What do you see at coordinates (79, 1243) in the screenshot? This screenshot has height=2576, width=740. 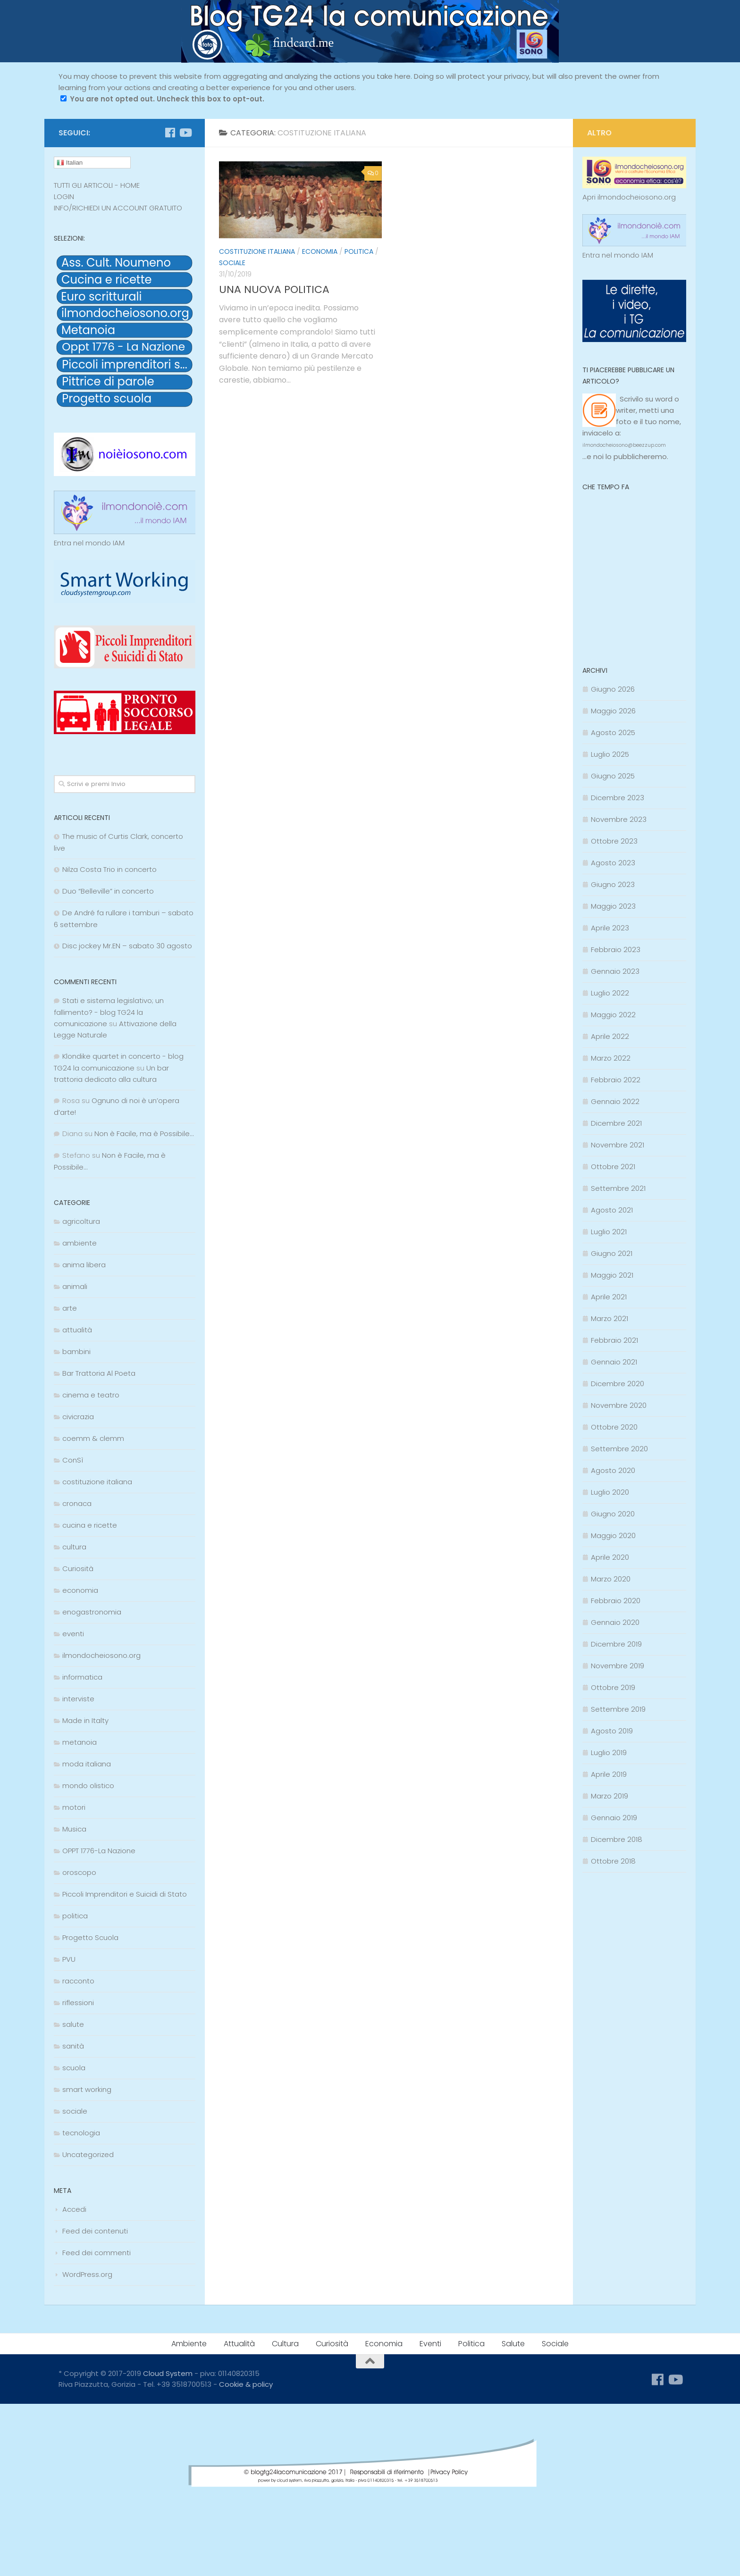 I see `ambiente` at bounding box center [79, 1243].